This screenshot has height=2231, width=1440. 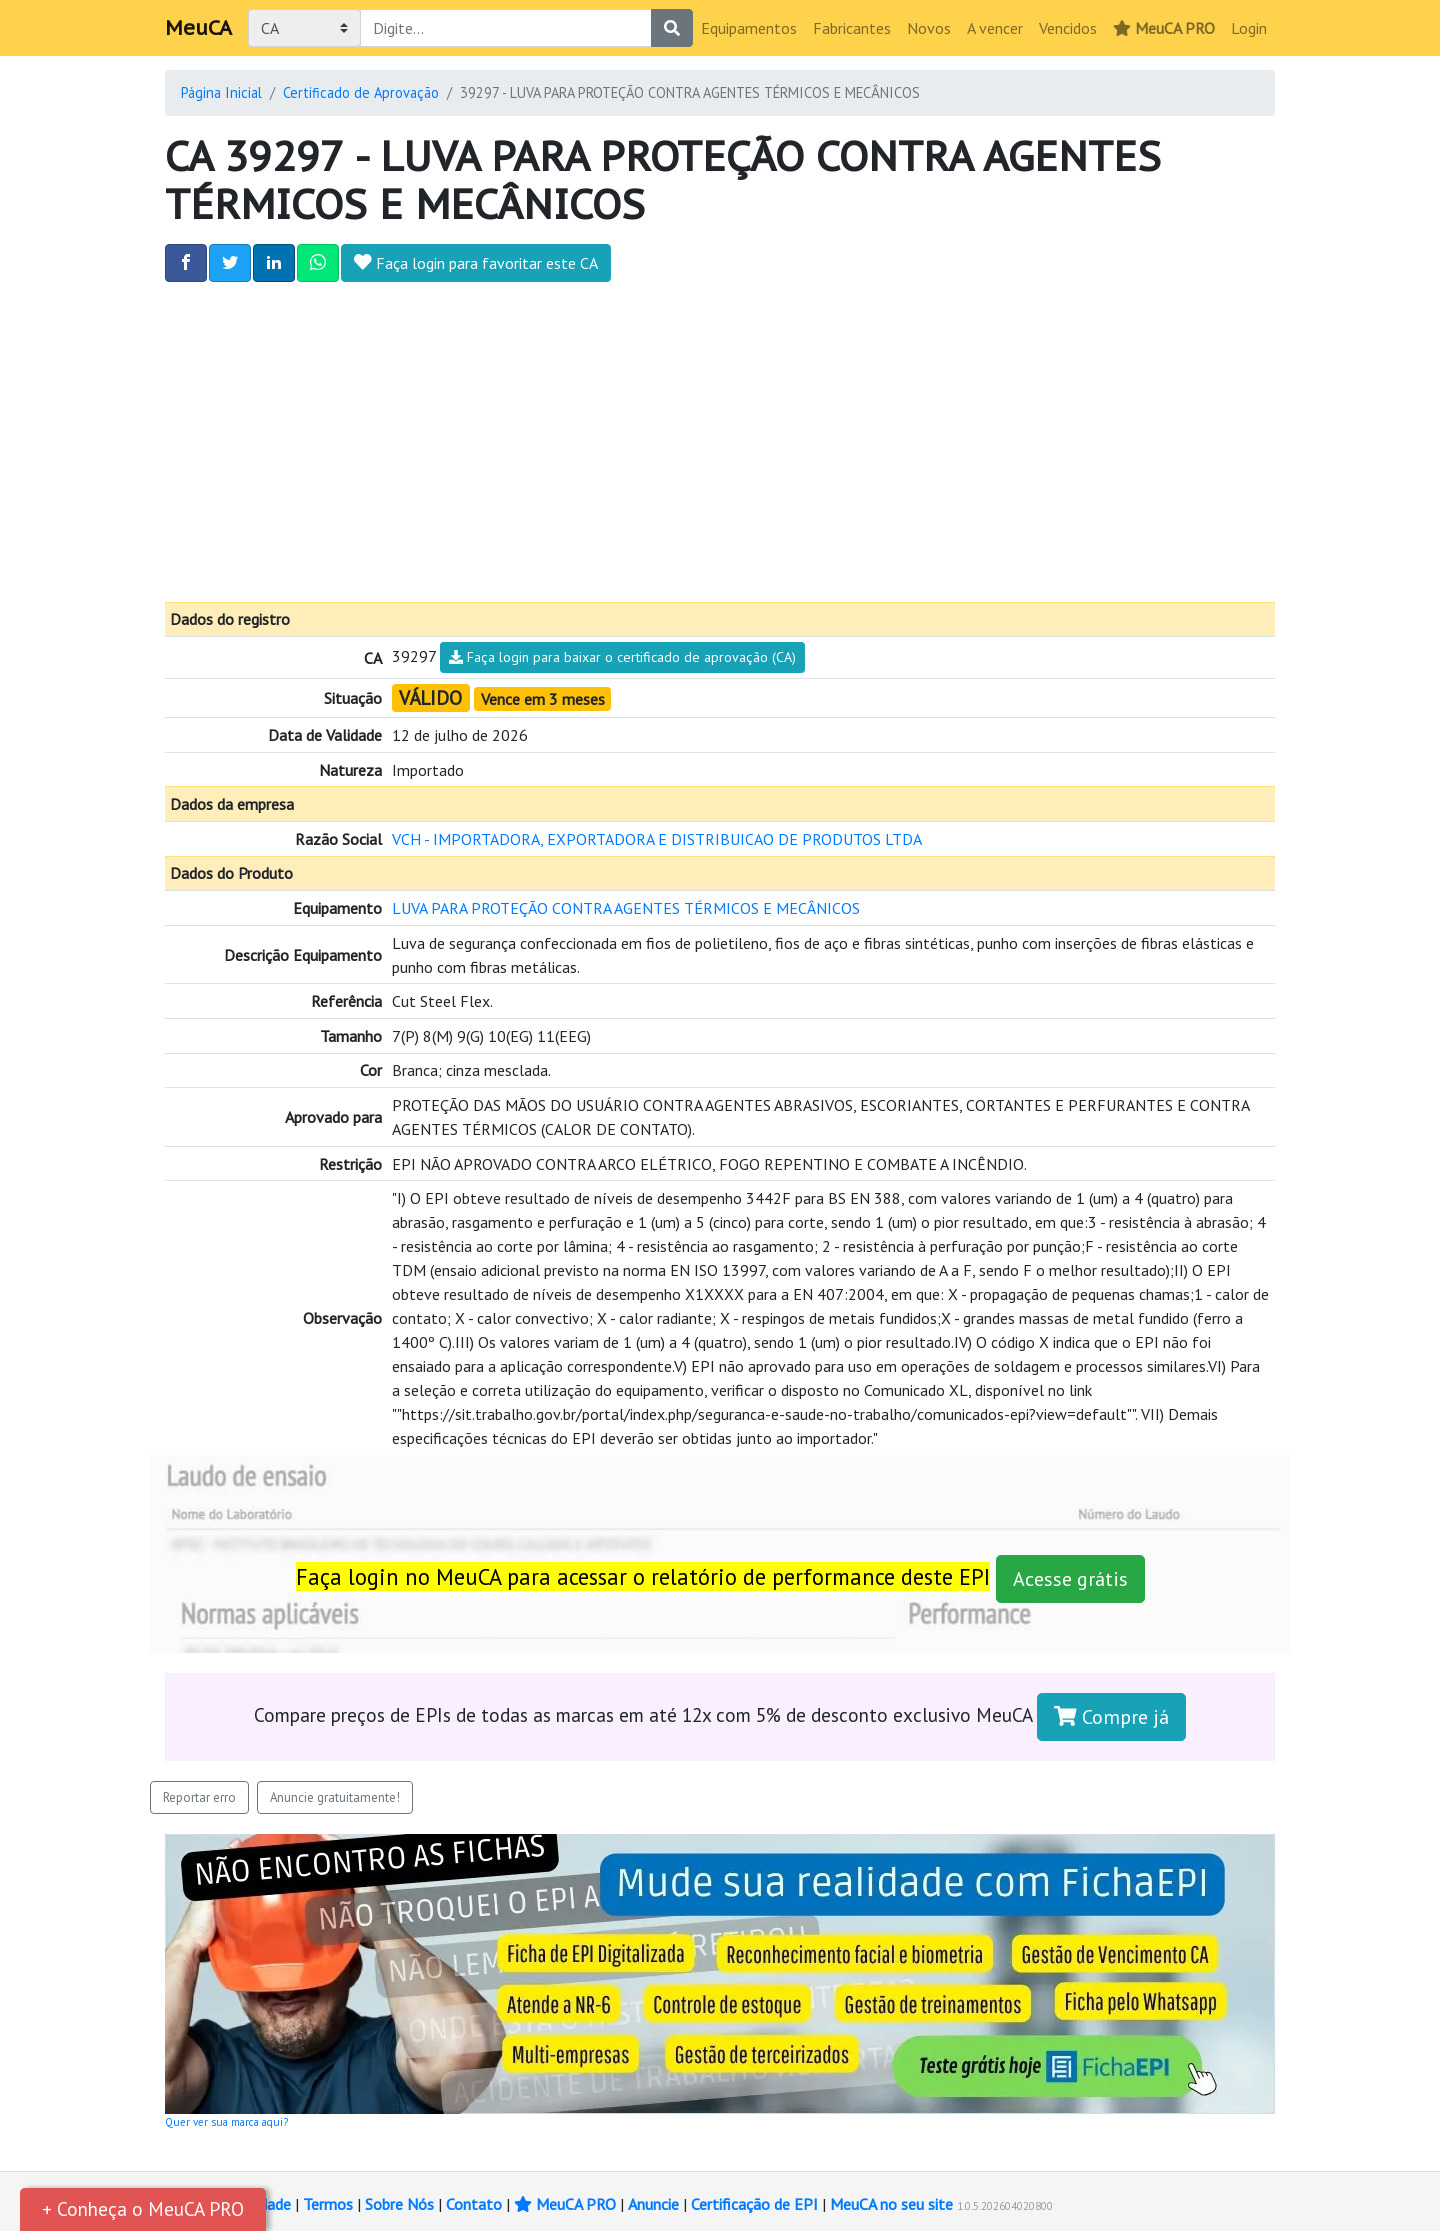 I want to click on Login, so click(x=1249, y=28).